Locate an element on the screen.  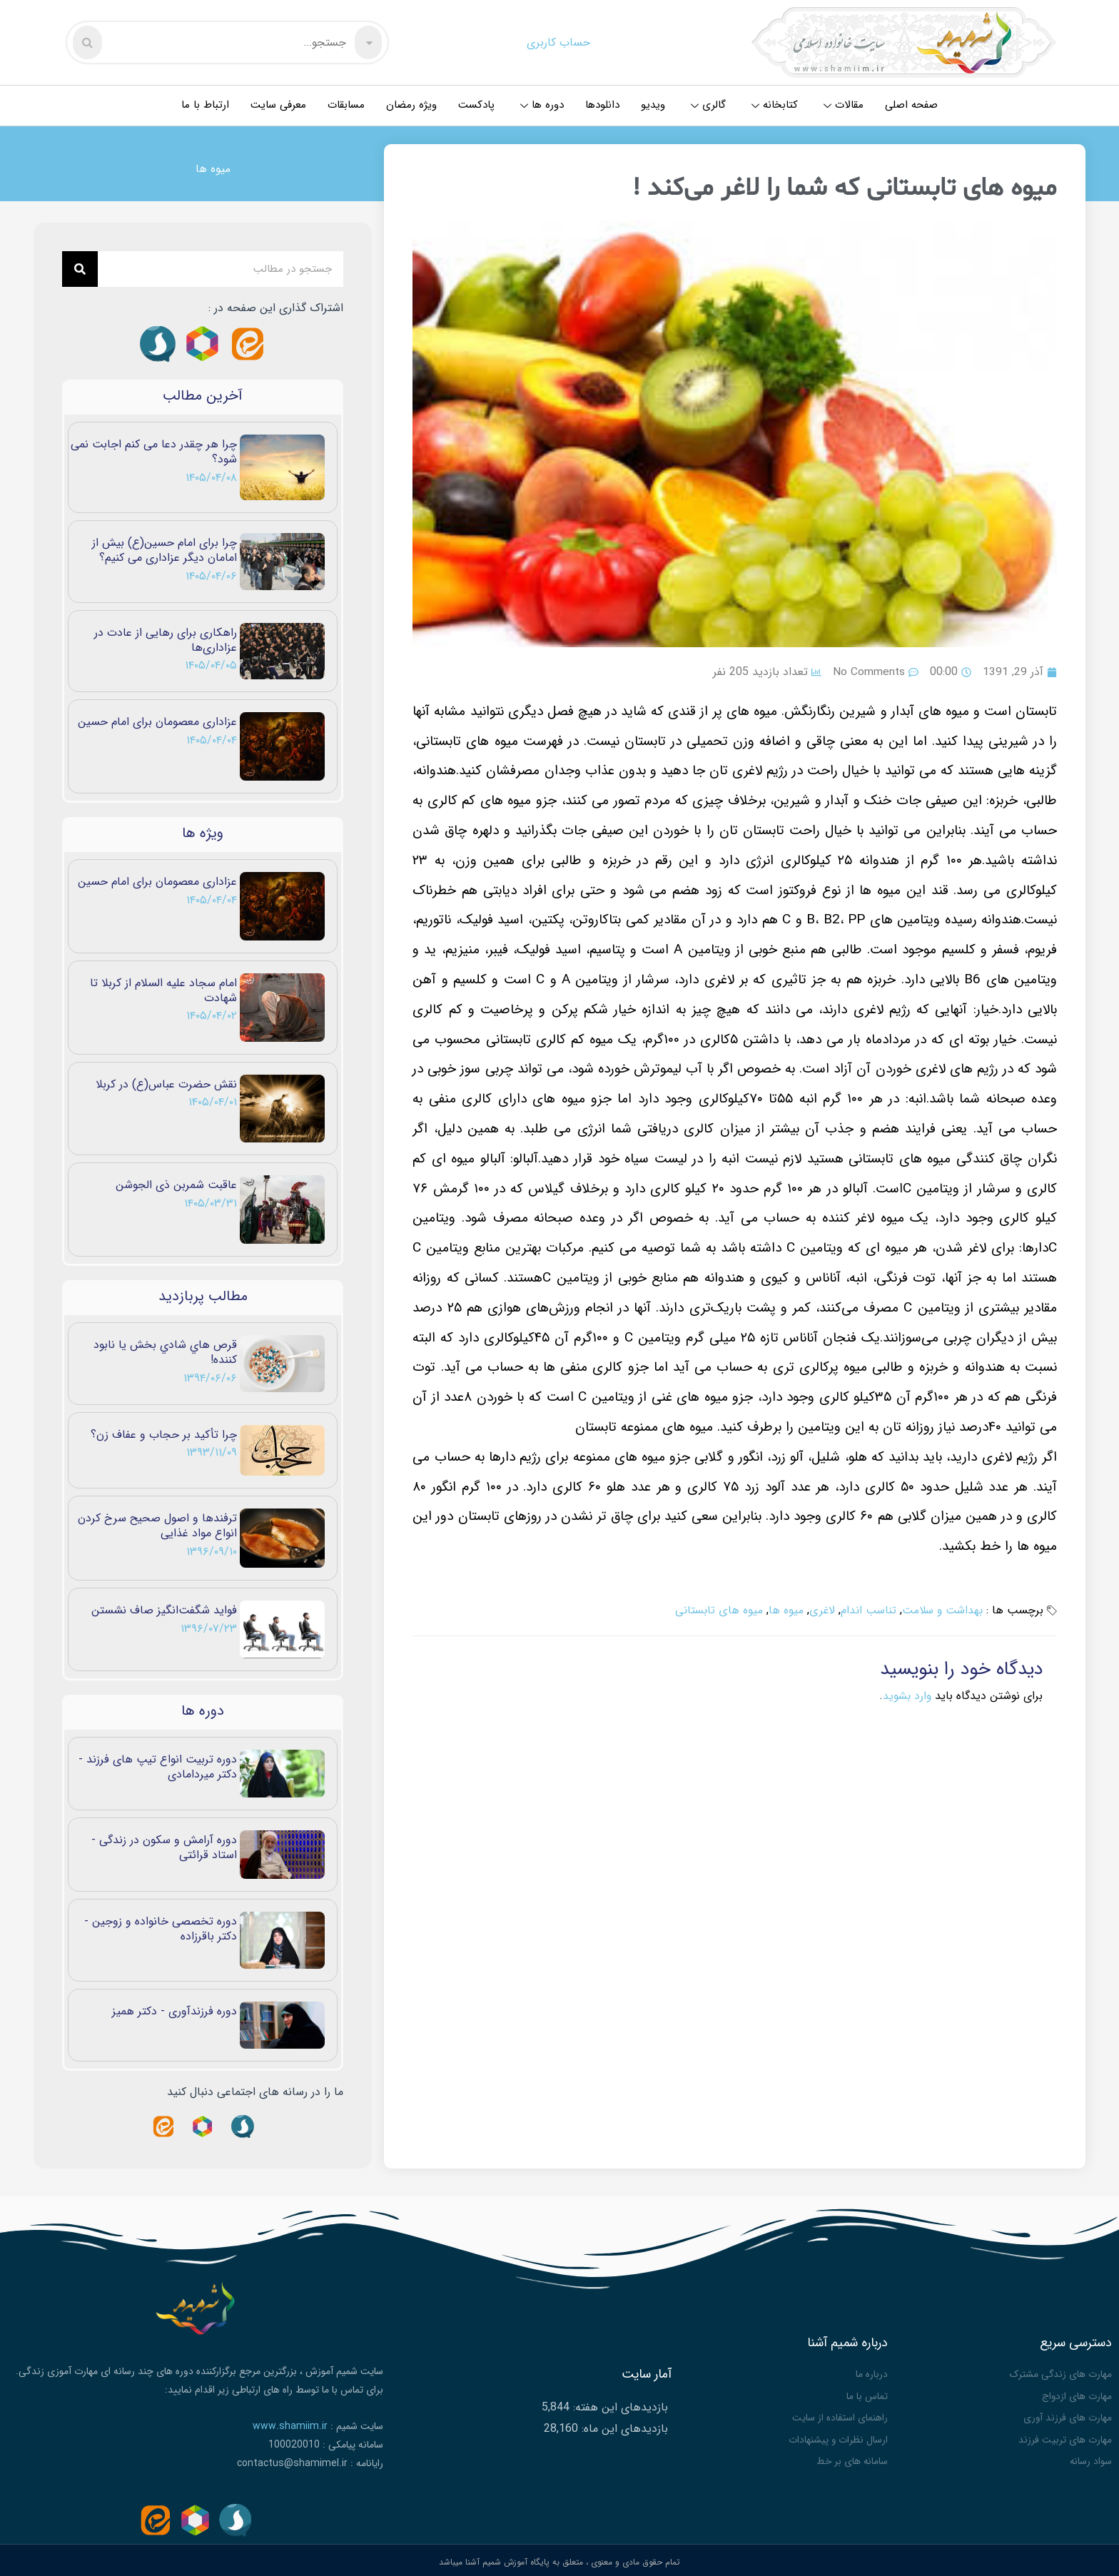
صفحه اصلی is located at coordinates (911, 104).